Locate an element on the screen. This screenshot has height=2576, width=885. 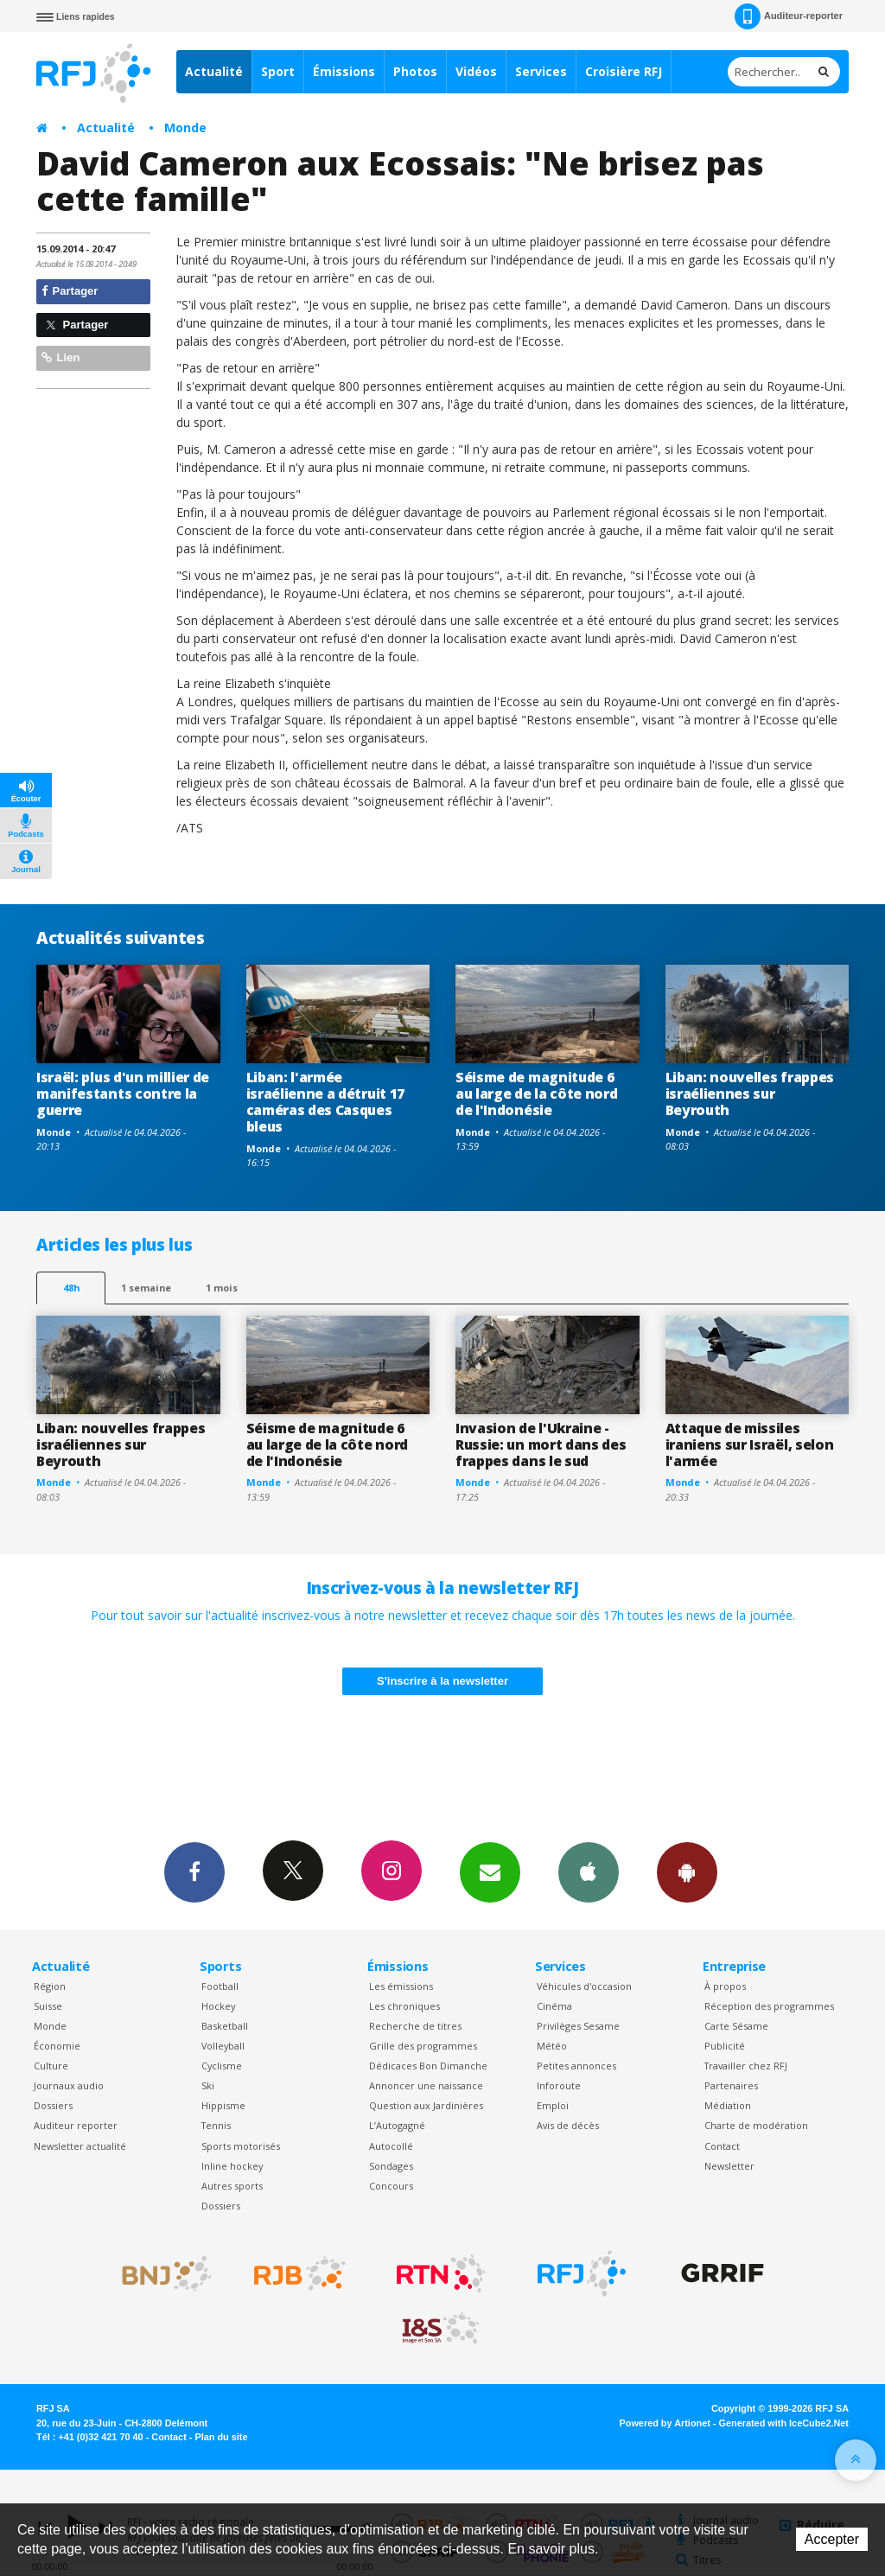
Annoncer une naissance is located at coordinates (426, 2085).